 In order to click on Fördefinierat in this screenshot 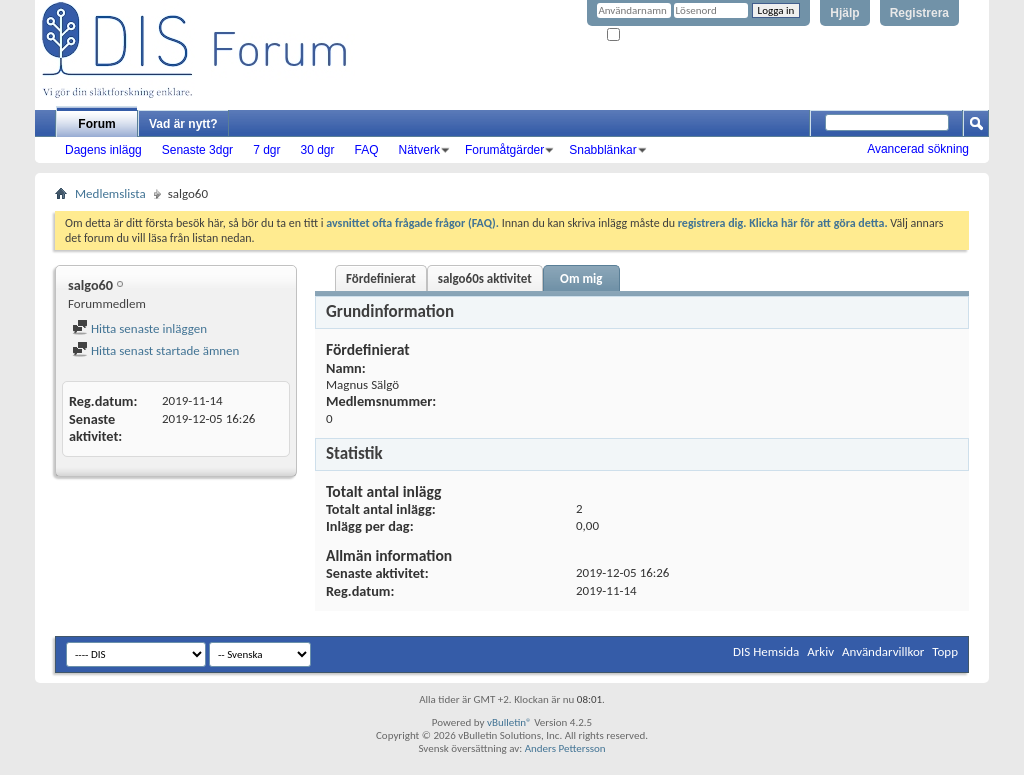, I will do `click(381, 278)`.